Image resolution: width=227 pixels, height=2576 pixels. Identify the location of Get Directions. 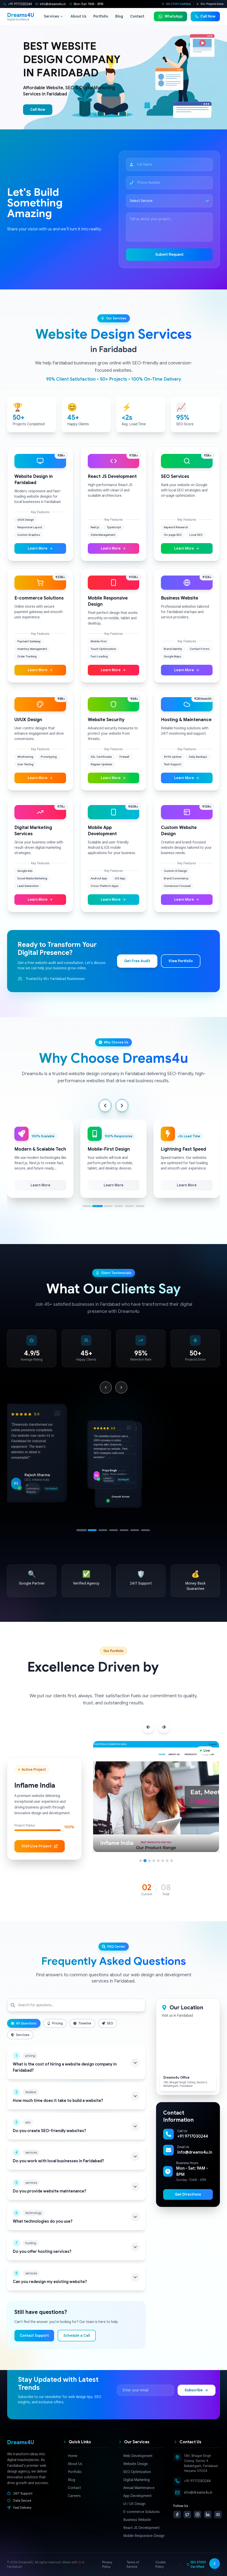
(192, 2194).